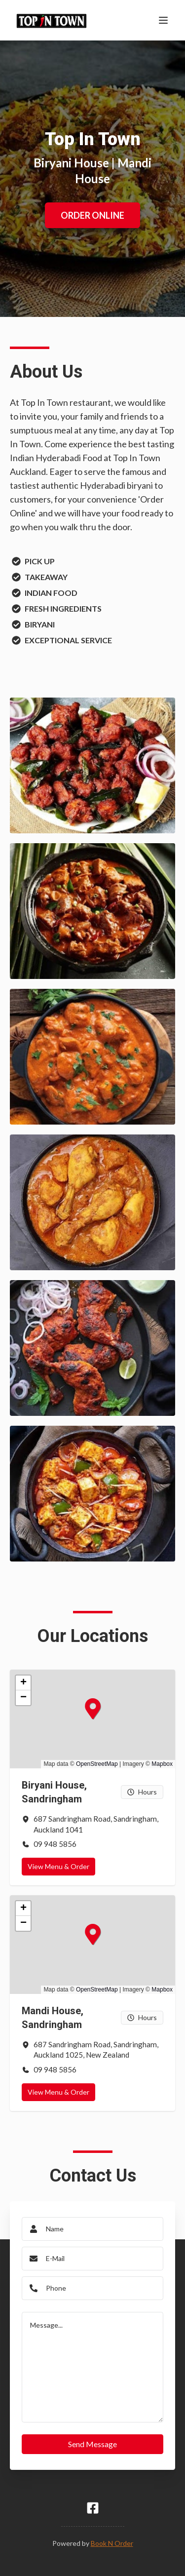 This screenshot has width=185, height=2576. What do you see at coordinates (97, 1763) in the screenshot?
I see `OpenStreetMap` at bounding box center [97, 1763].